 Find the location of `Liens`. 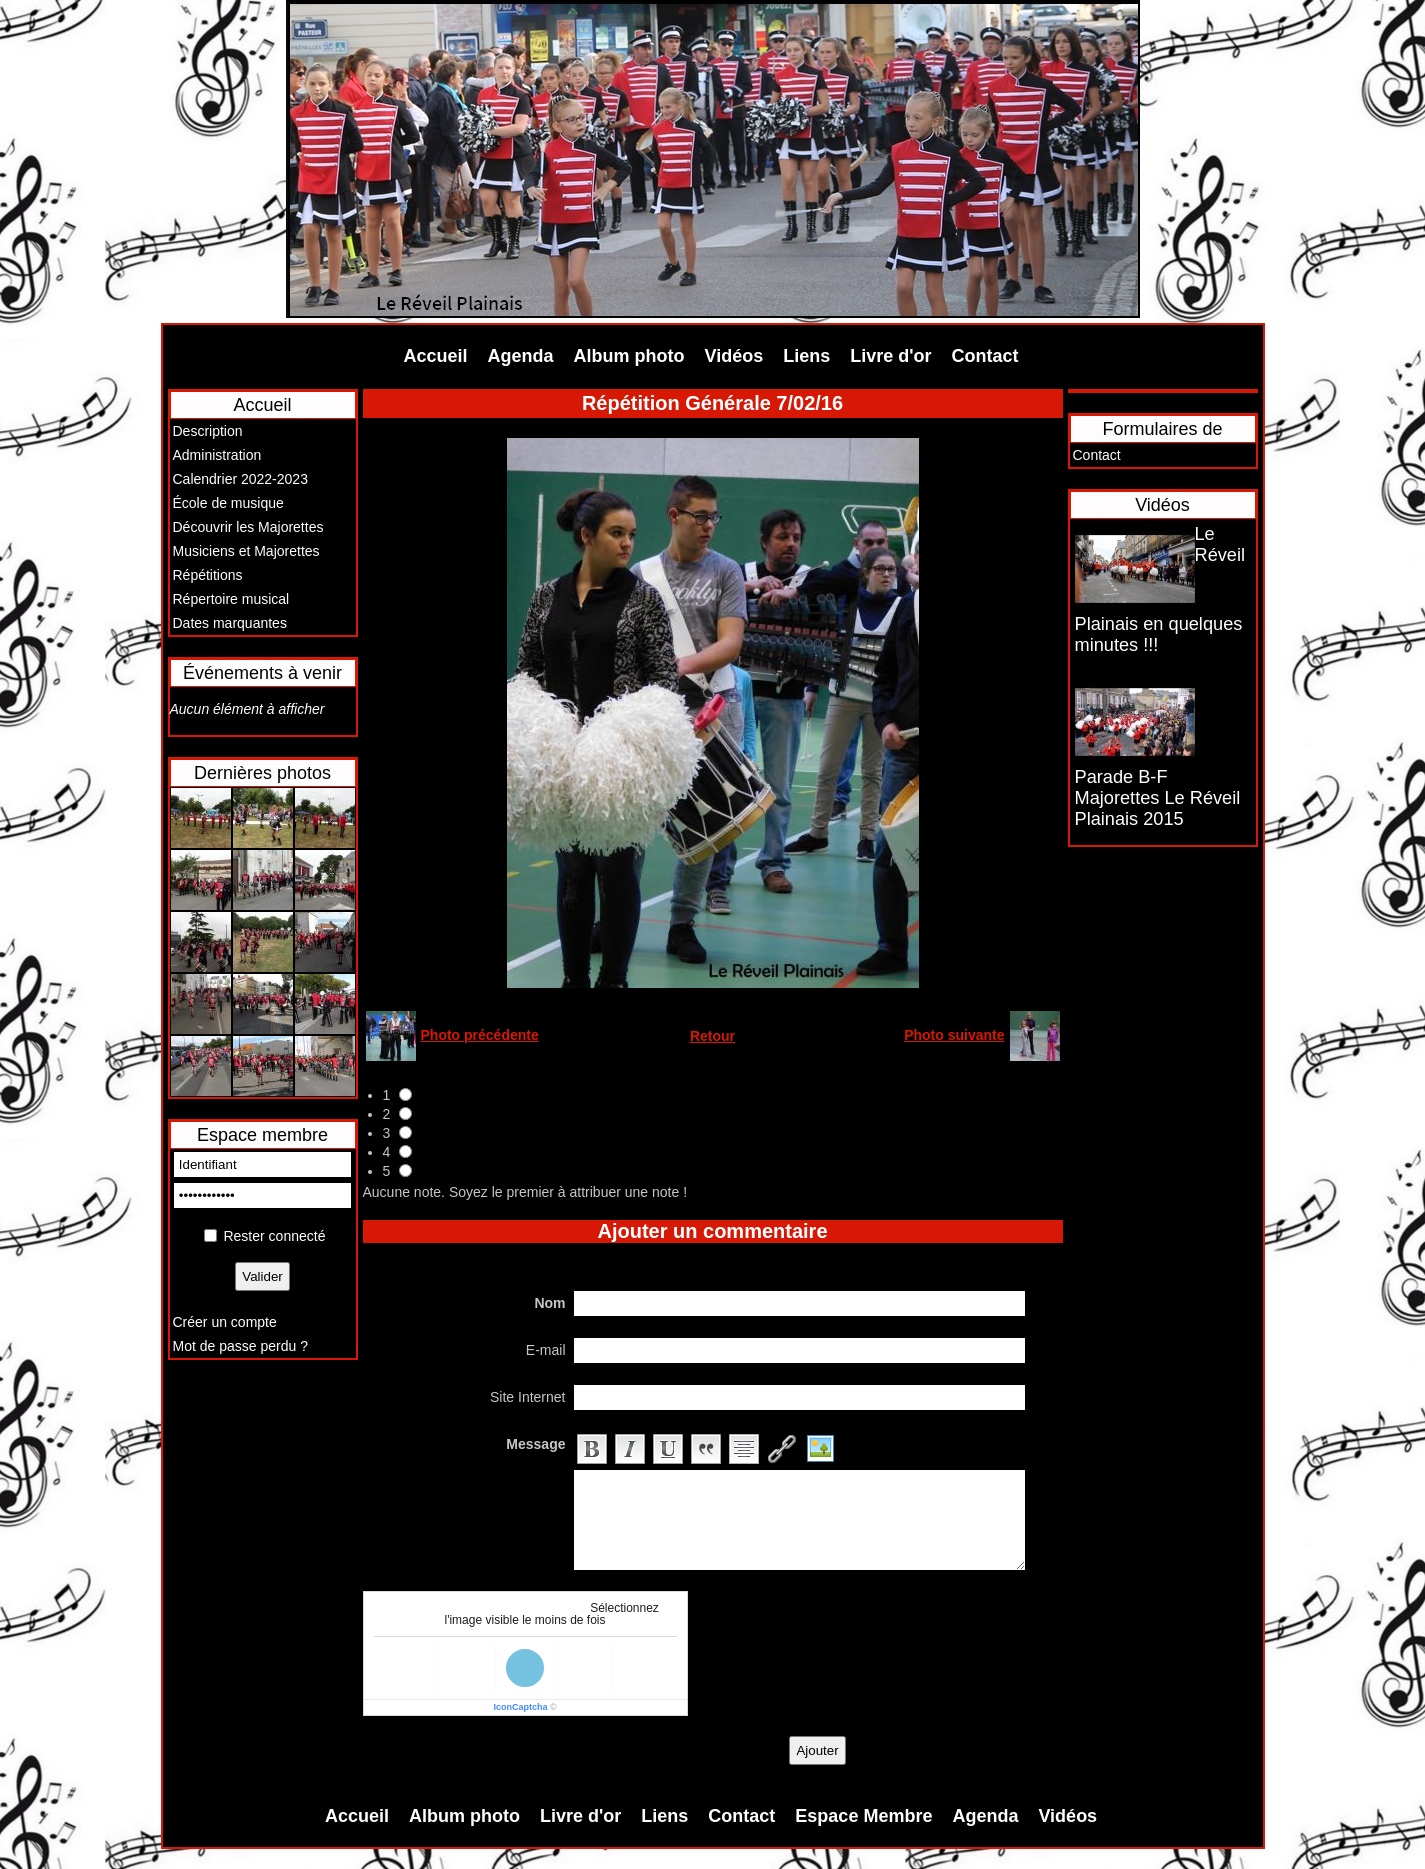

Liens is located at coordinates (806, 356).